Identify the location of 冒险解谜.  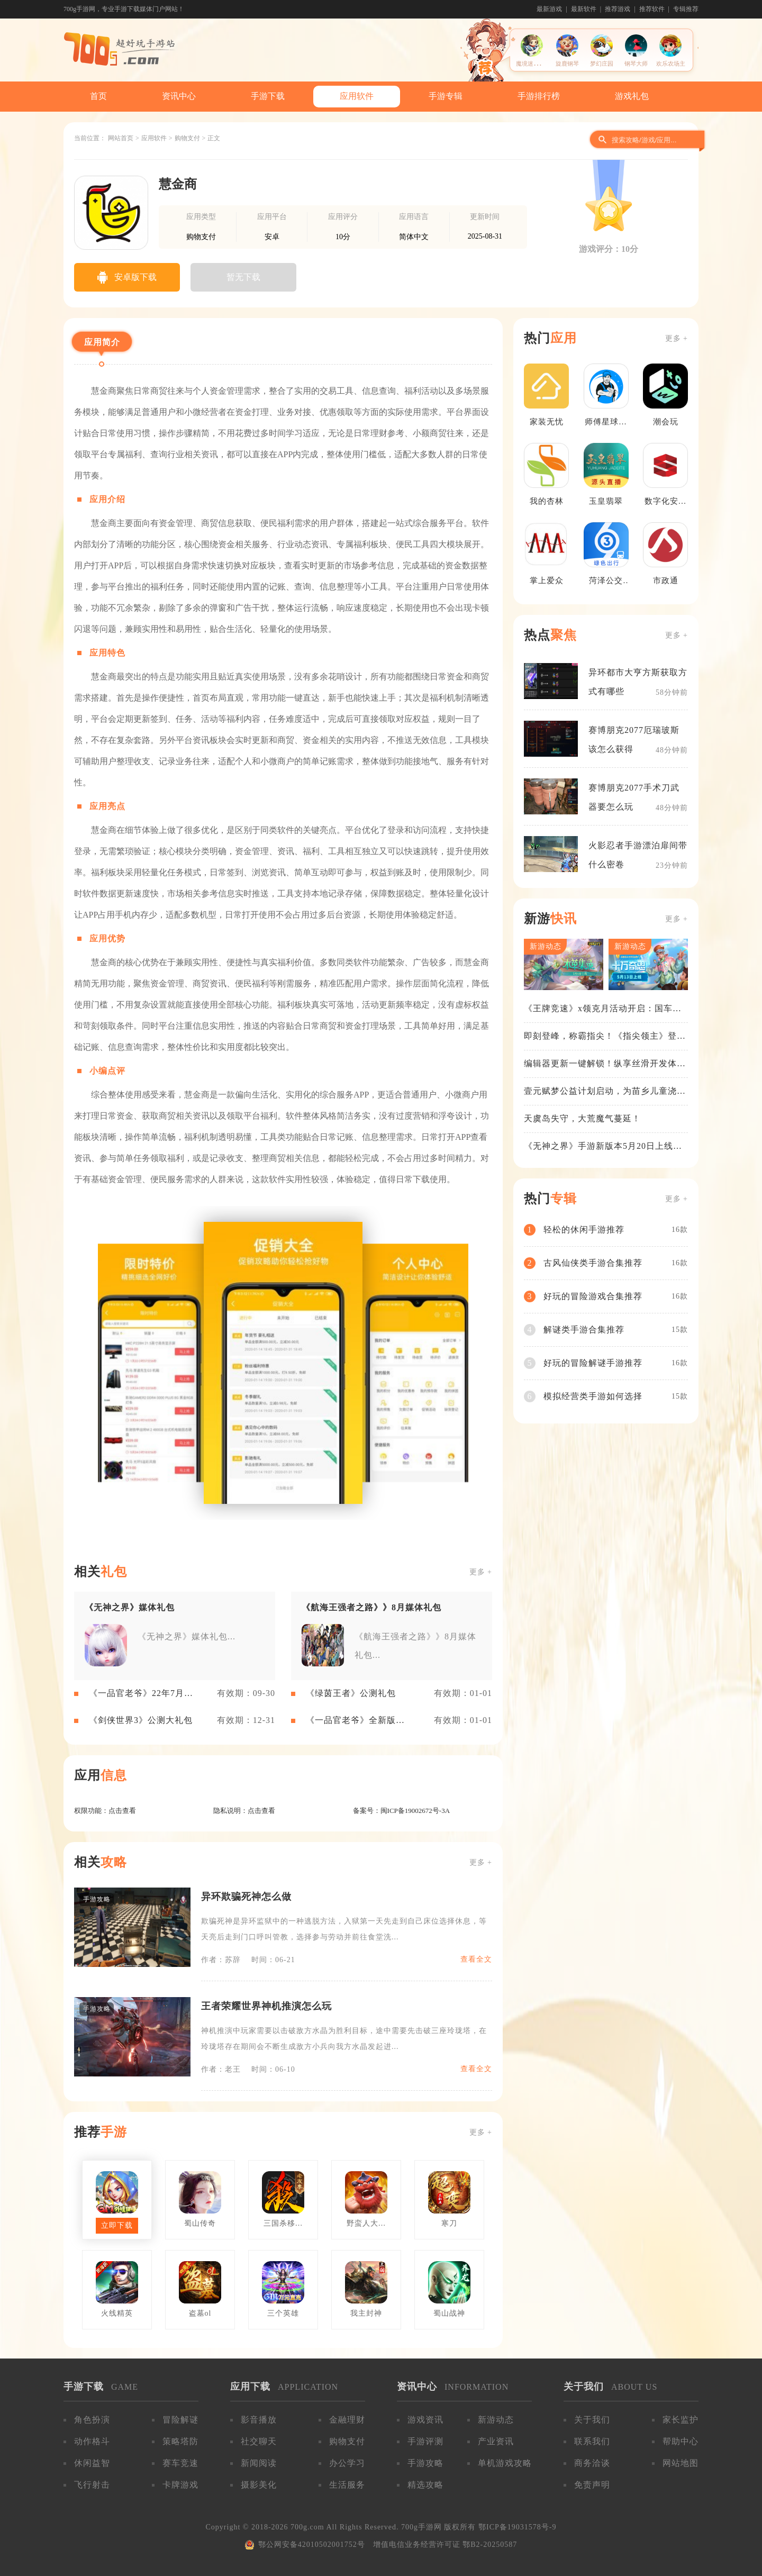
(180, 2419).